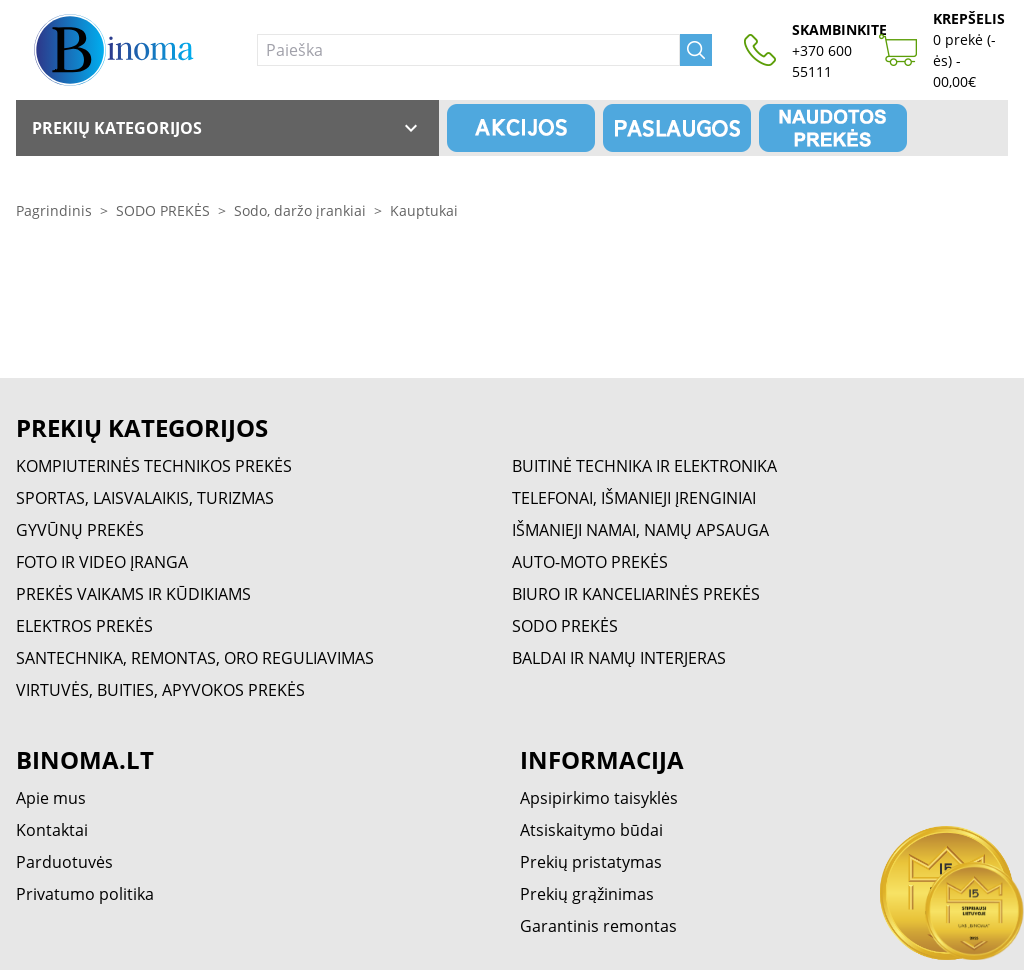 This screenshot has height=970, width=1024. Describe the element at coordinates (195, 658) in the screenshot. I see `SANTECHNIKA, REMONTAS, ORO REGULIAVIMAS` at that location.